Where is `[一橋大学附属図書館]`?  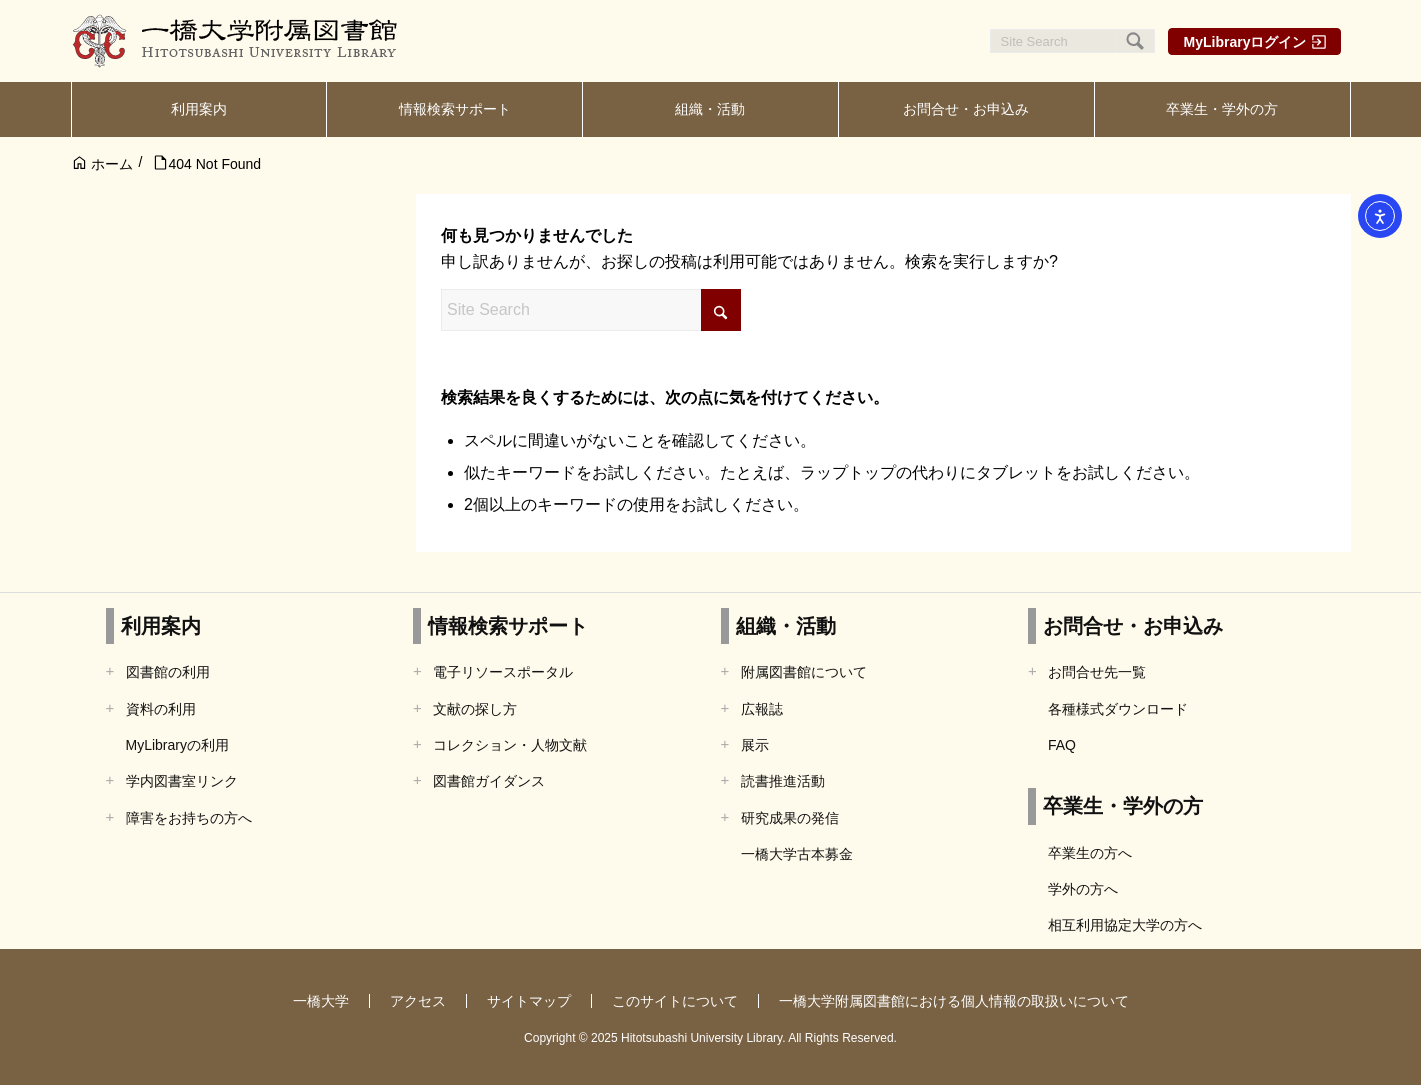 [一橋大学附属図書館] is located at coordinates (236, 41).